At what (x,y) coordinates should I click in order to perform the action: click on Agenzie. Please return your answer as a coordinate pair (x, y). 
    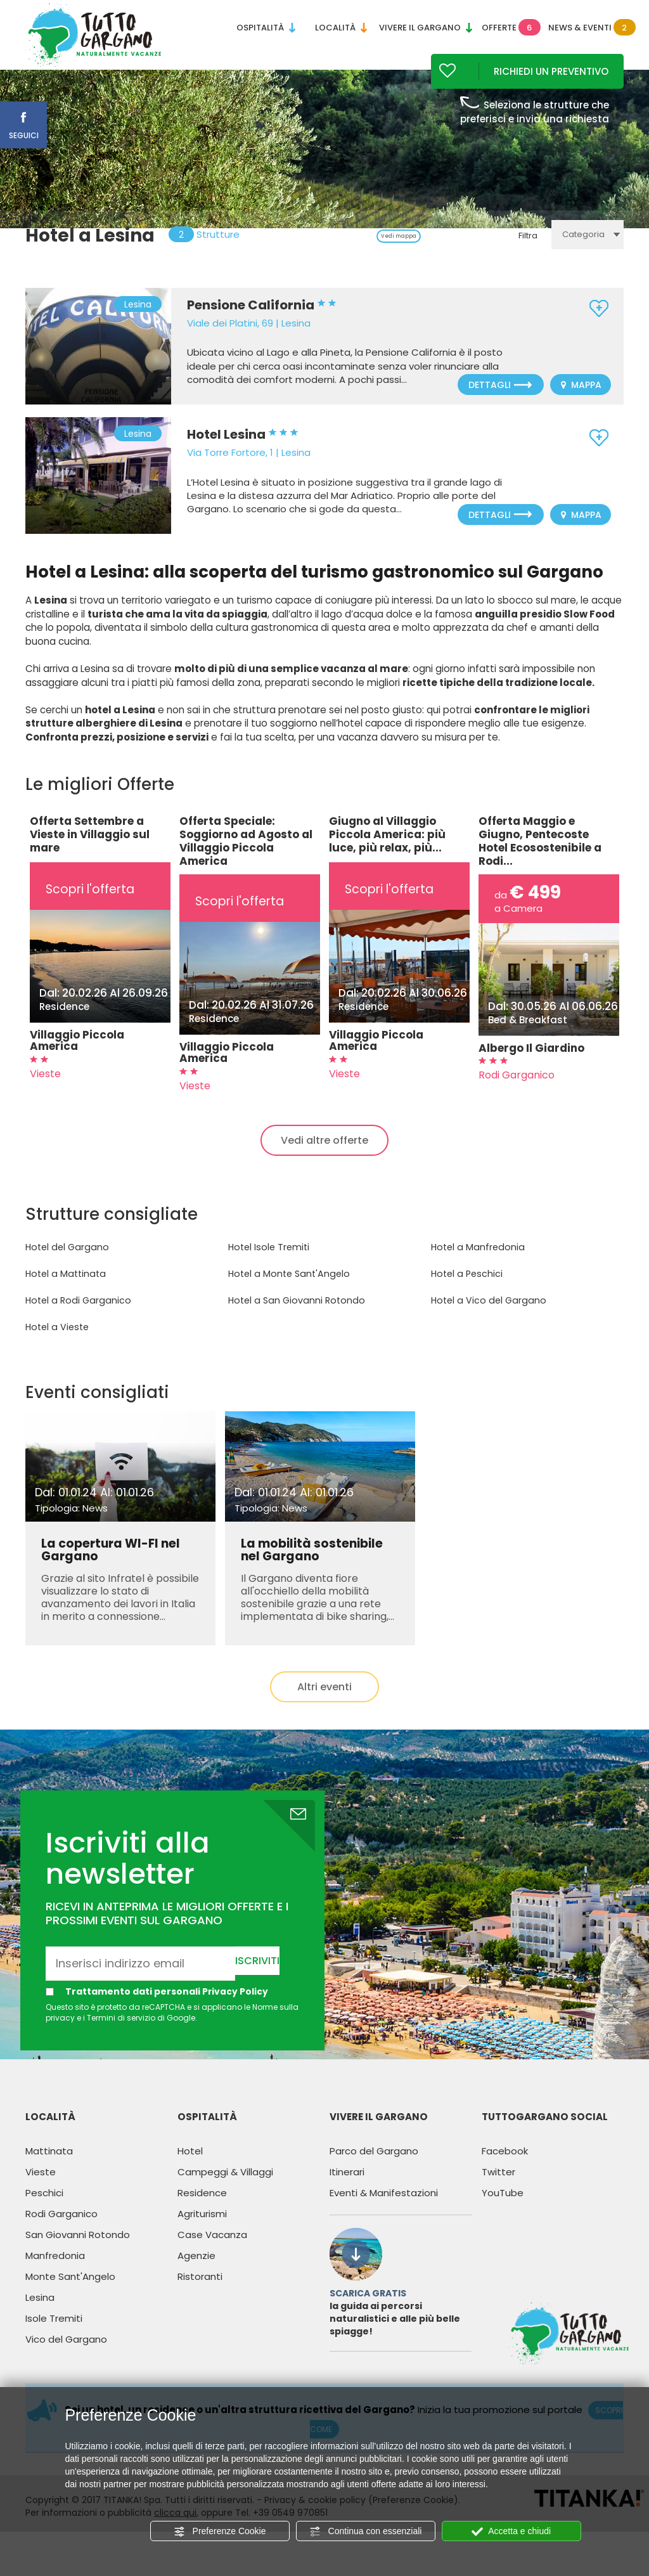
    Looking at the image, I should click on (196, 2272).